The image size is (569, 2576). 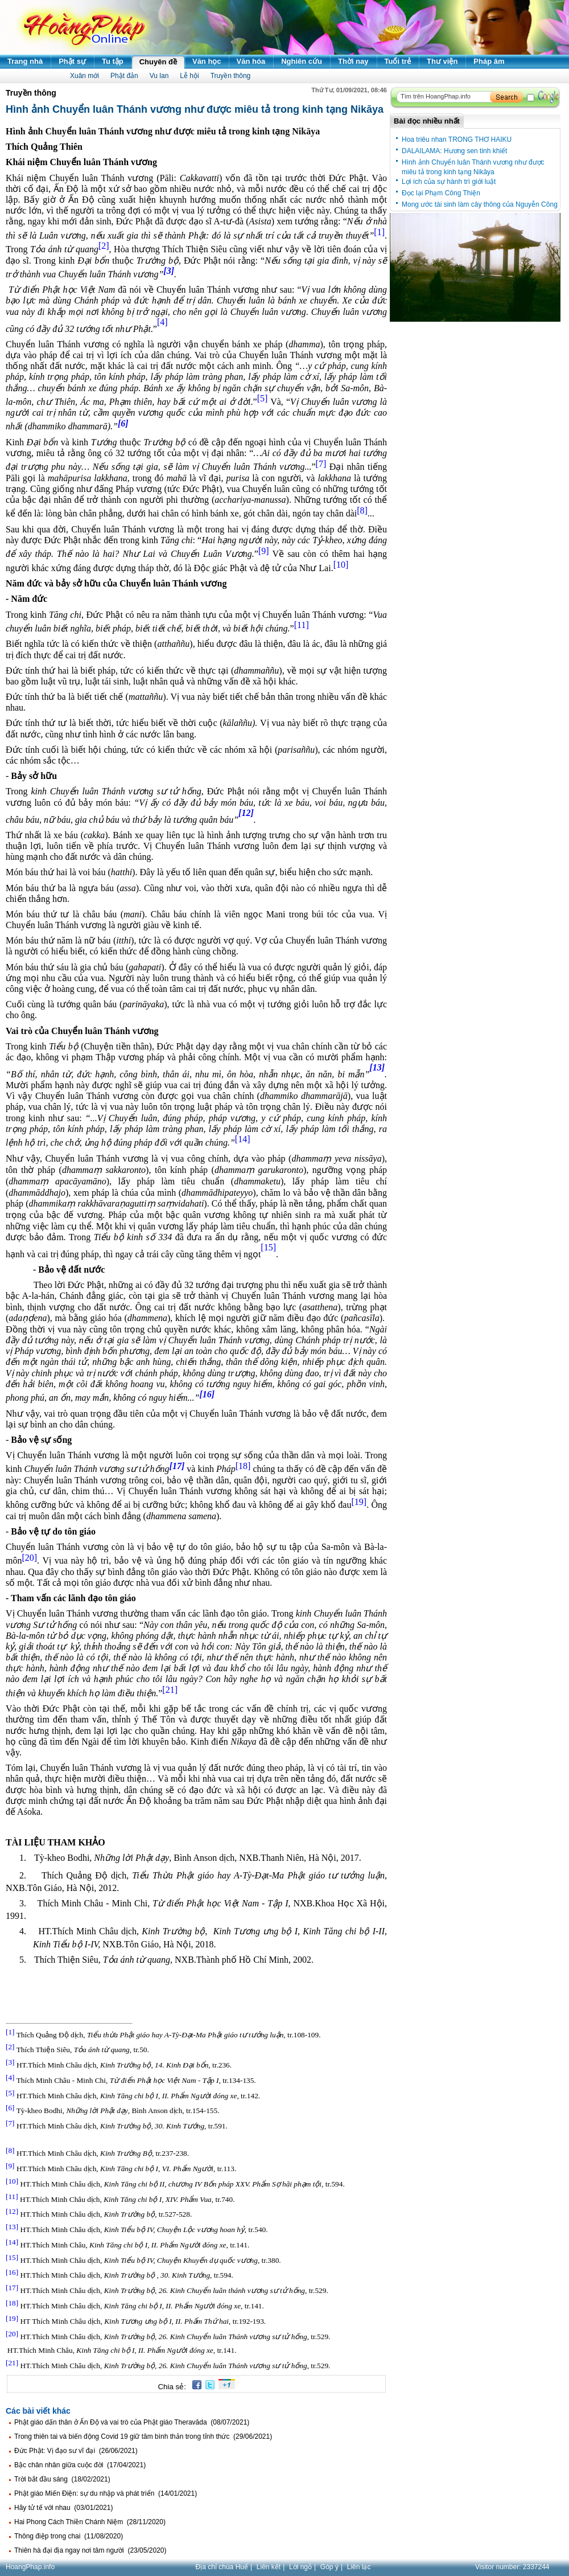 What do you see at coordinates (251, 61) in the screenshot?
I see `Văn hóa` at bounding box center [251, 61].